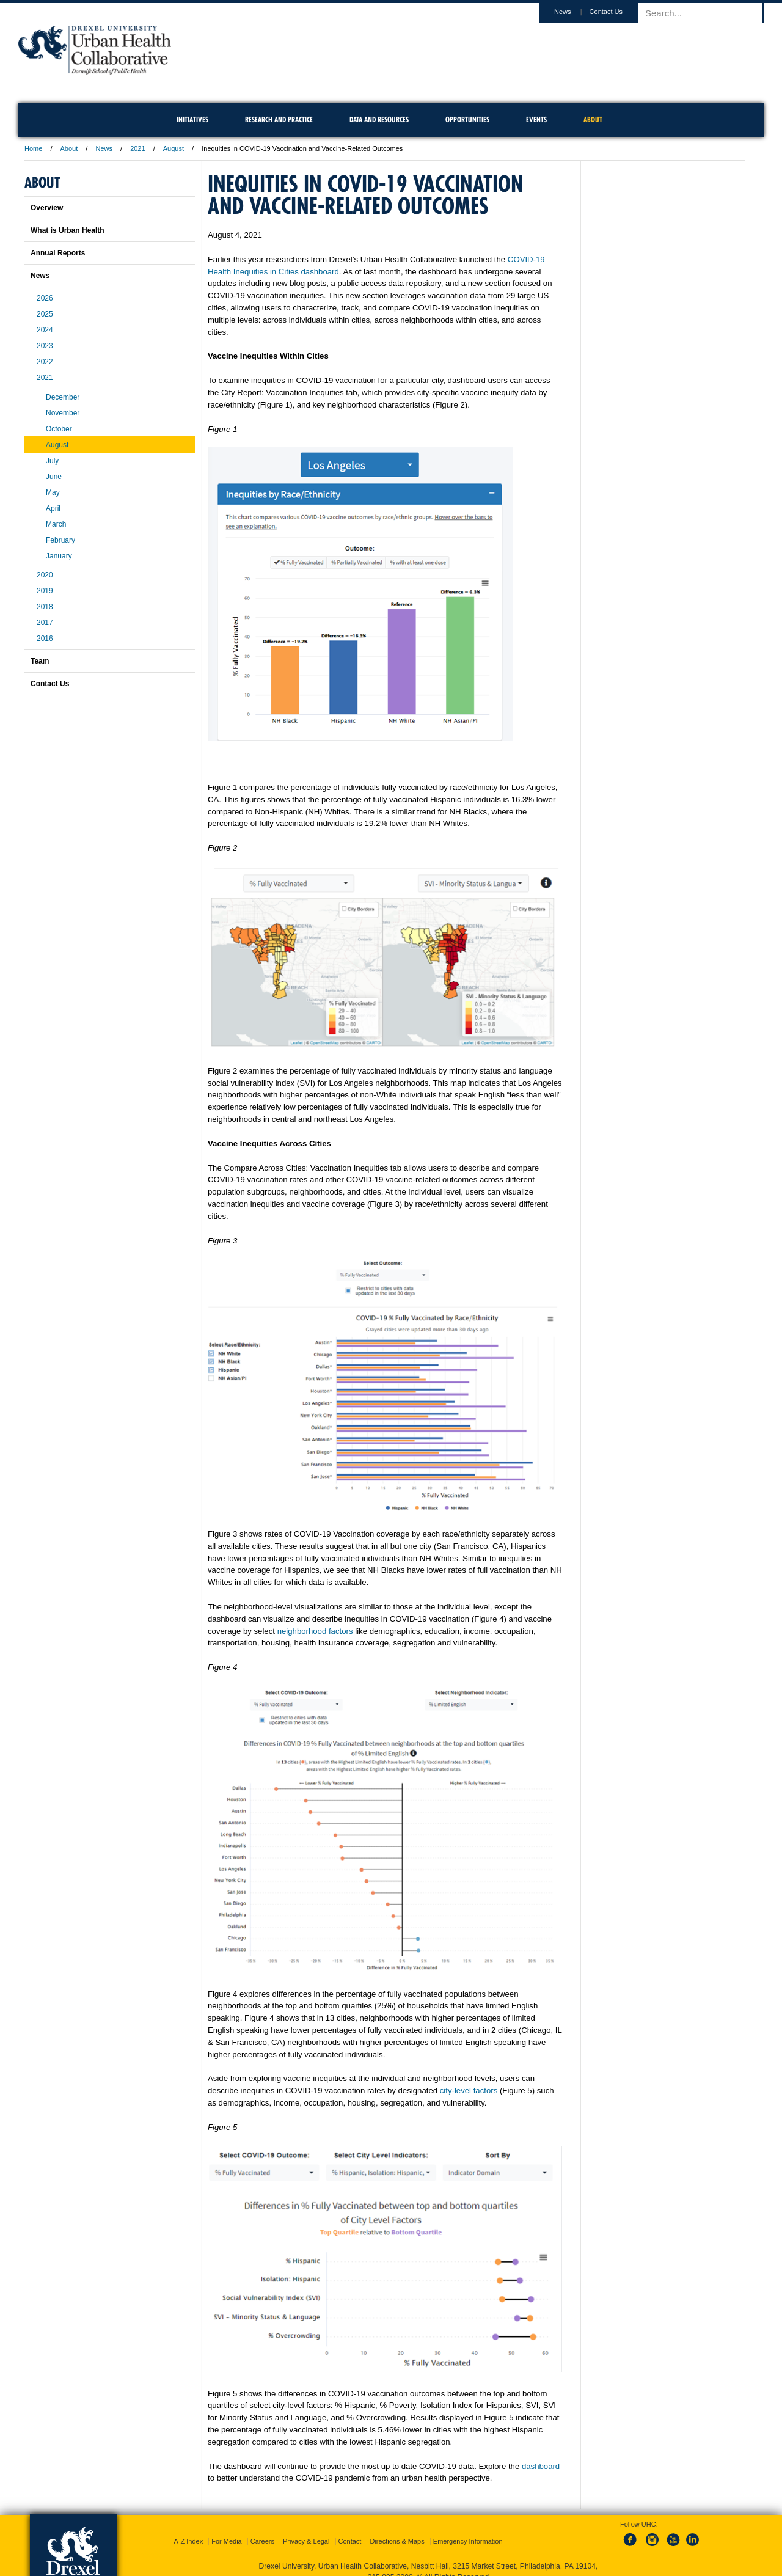  What do you see at coordinates (45, 591) in the screenshot?
I see `2019` at bounding box center [45, 591].